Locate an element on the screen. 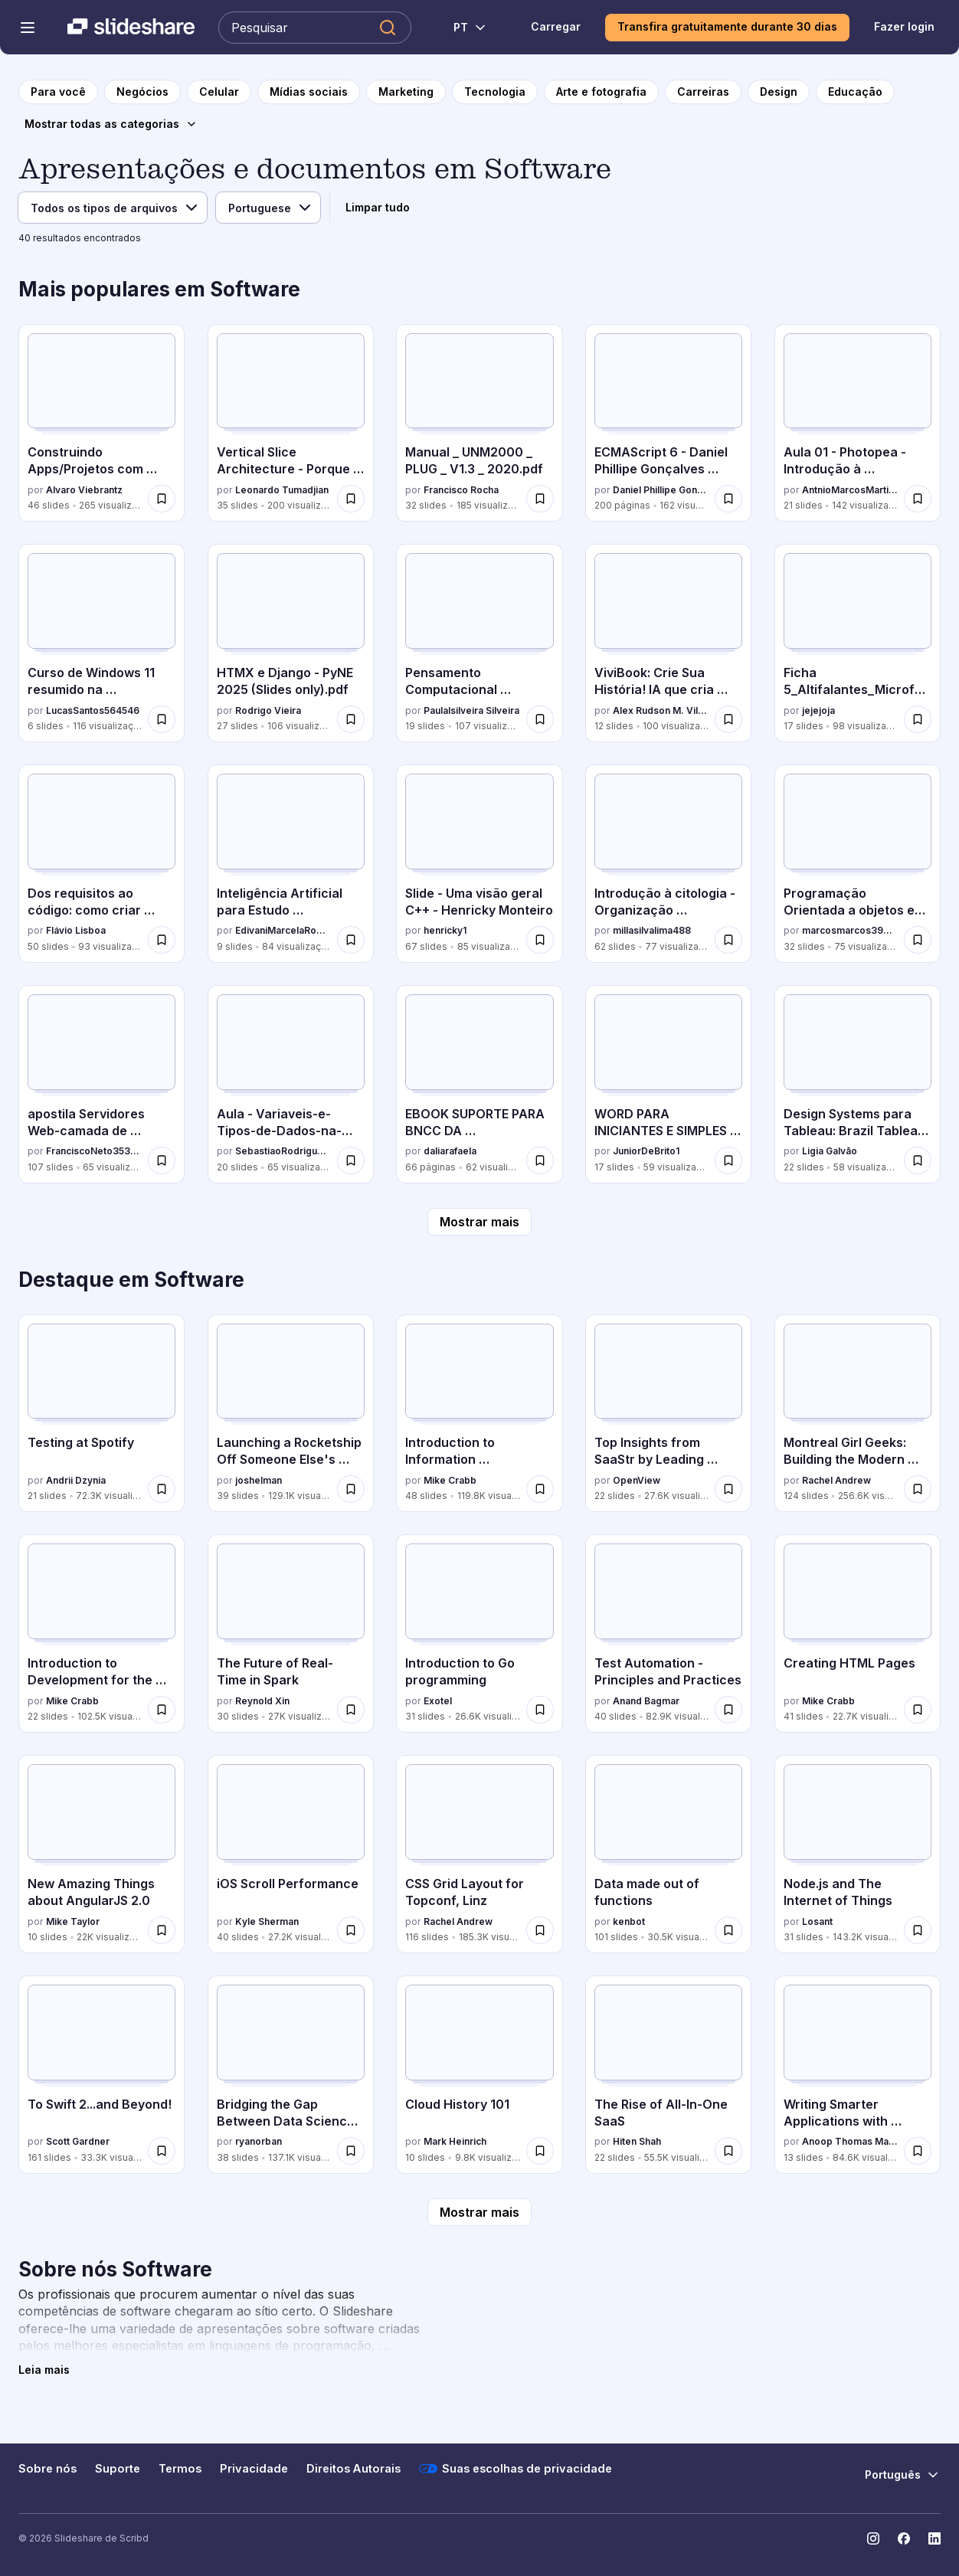 The height and width of the screenshot is (2576, 959). Flávio Lisboa is located at coordinates (76, 930).